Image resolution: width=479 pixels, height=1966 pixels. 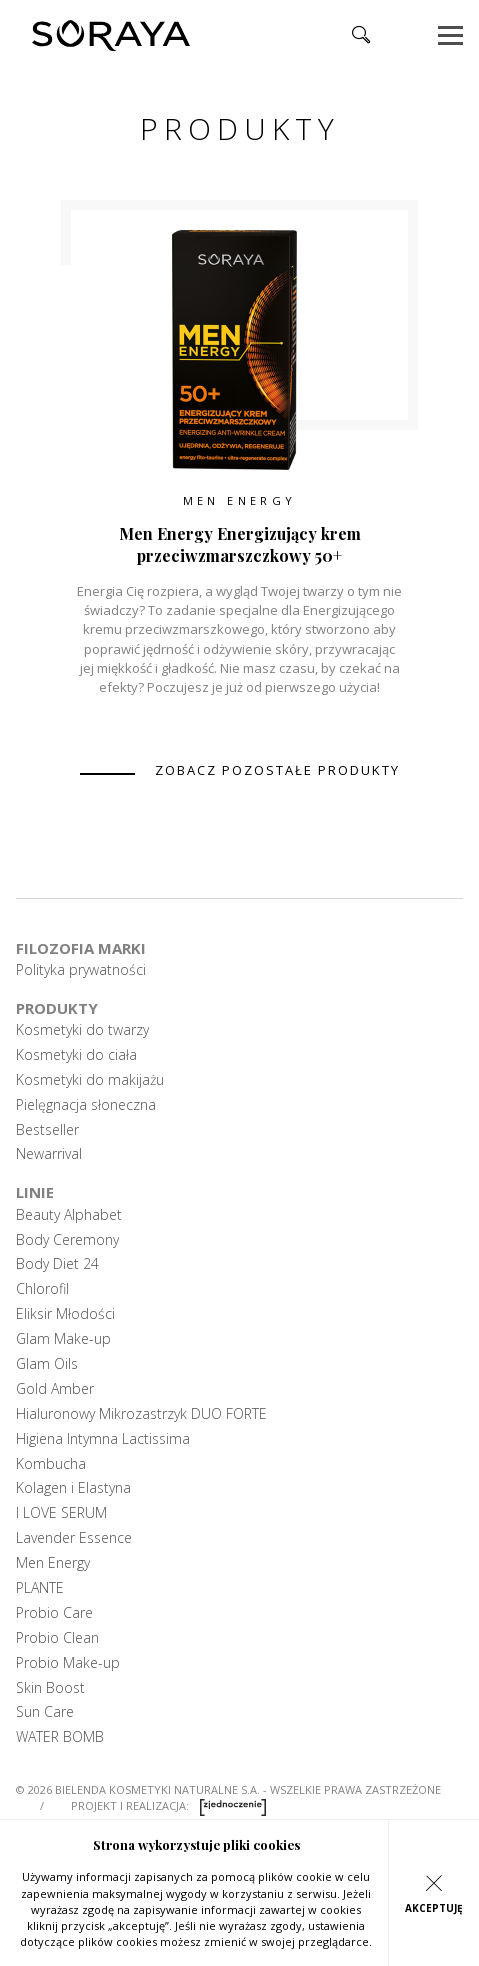 I want to click on Body Ceremony, so click(x=67, y=1240).